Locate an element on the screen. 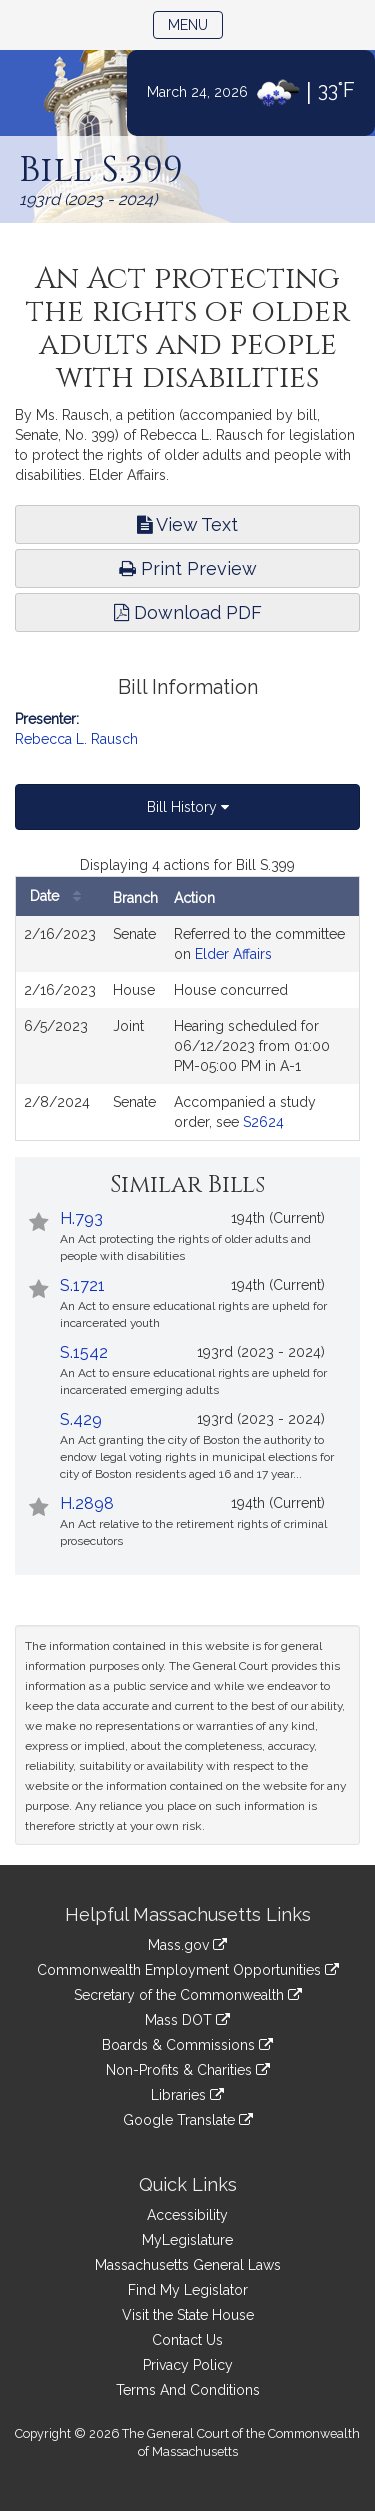 The height and width of the screenshot is (2511, 375). S.1542 is located at coordinates (84, 1352).